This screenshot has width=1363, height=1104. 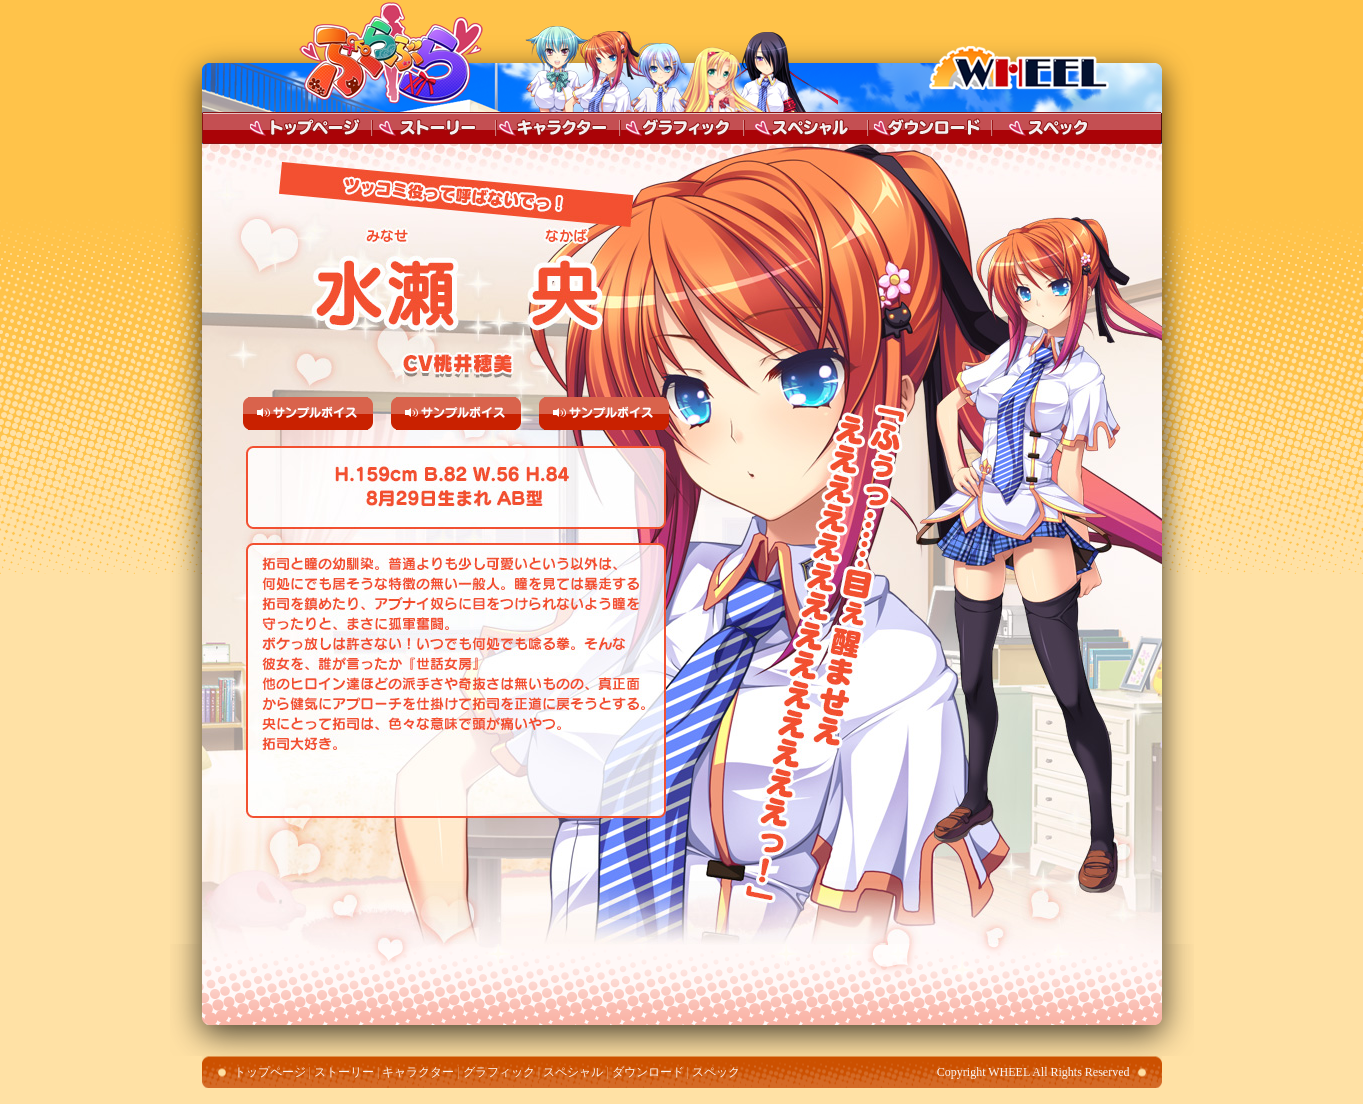 What do you see at coordinates (554, 128) in the screenshot?
I see `キャラクター` at bounding box center [554, 128].